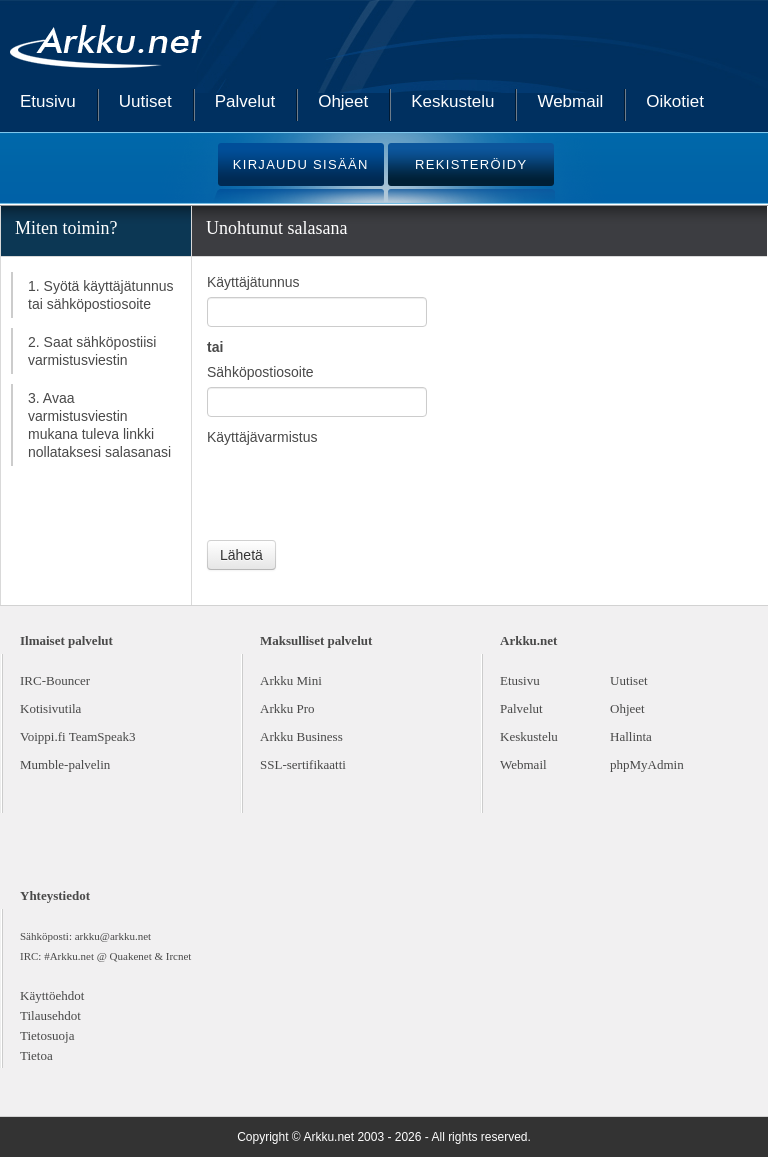  Describe the element at coordinates (359, 491) in the screenshot. I see `[presentation]` at that location.